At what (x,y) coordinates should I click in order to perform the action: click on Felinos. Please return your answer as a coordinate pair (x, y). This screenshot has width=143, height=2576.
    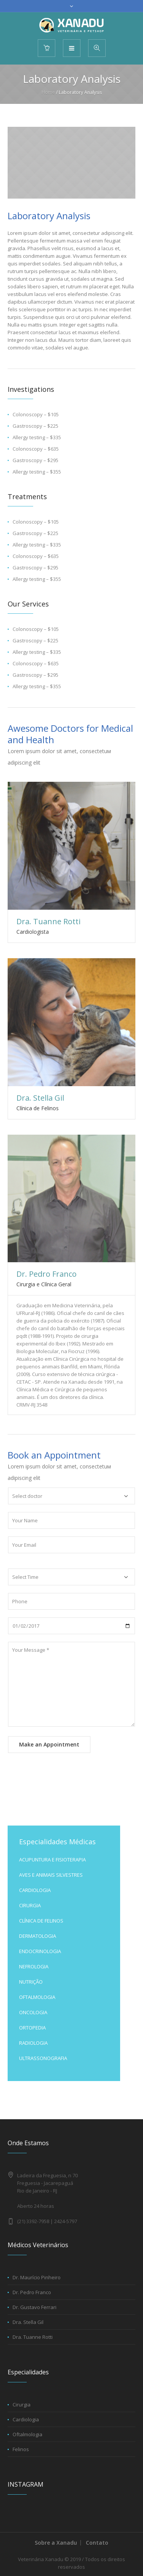
    Looking at the image, I should click on (21, 2449).